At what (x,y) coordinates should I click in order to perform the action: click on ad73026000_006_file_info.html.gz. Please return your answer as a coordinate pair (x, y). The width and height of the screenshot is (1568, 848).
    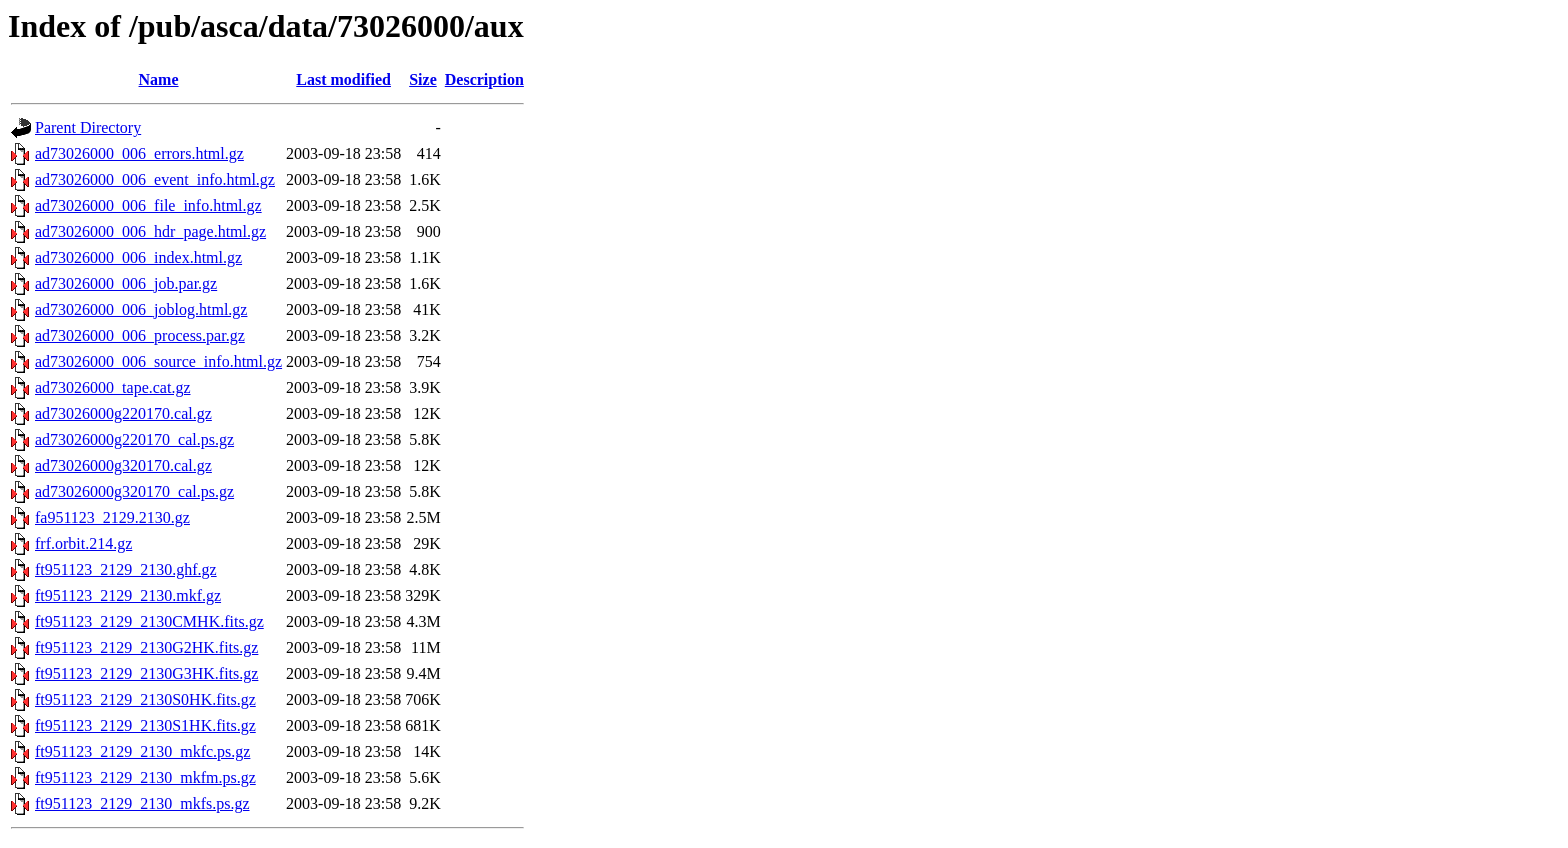
    Looking at the image, I should click on (148, 205).